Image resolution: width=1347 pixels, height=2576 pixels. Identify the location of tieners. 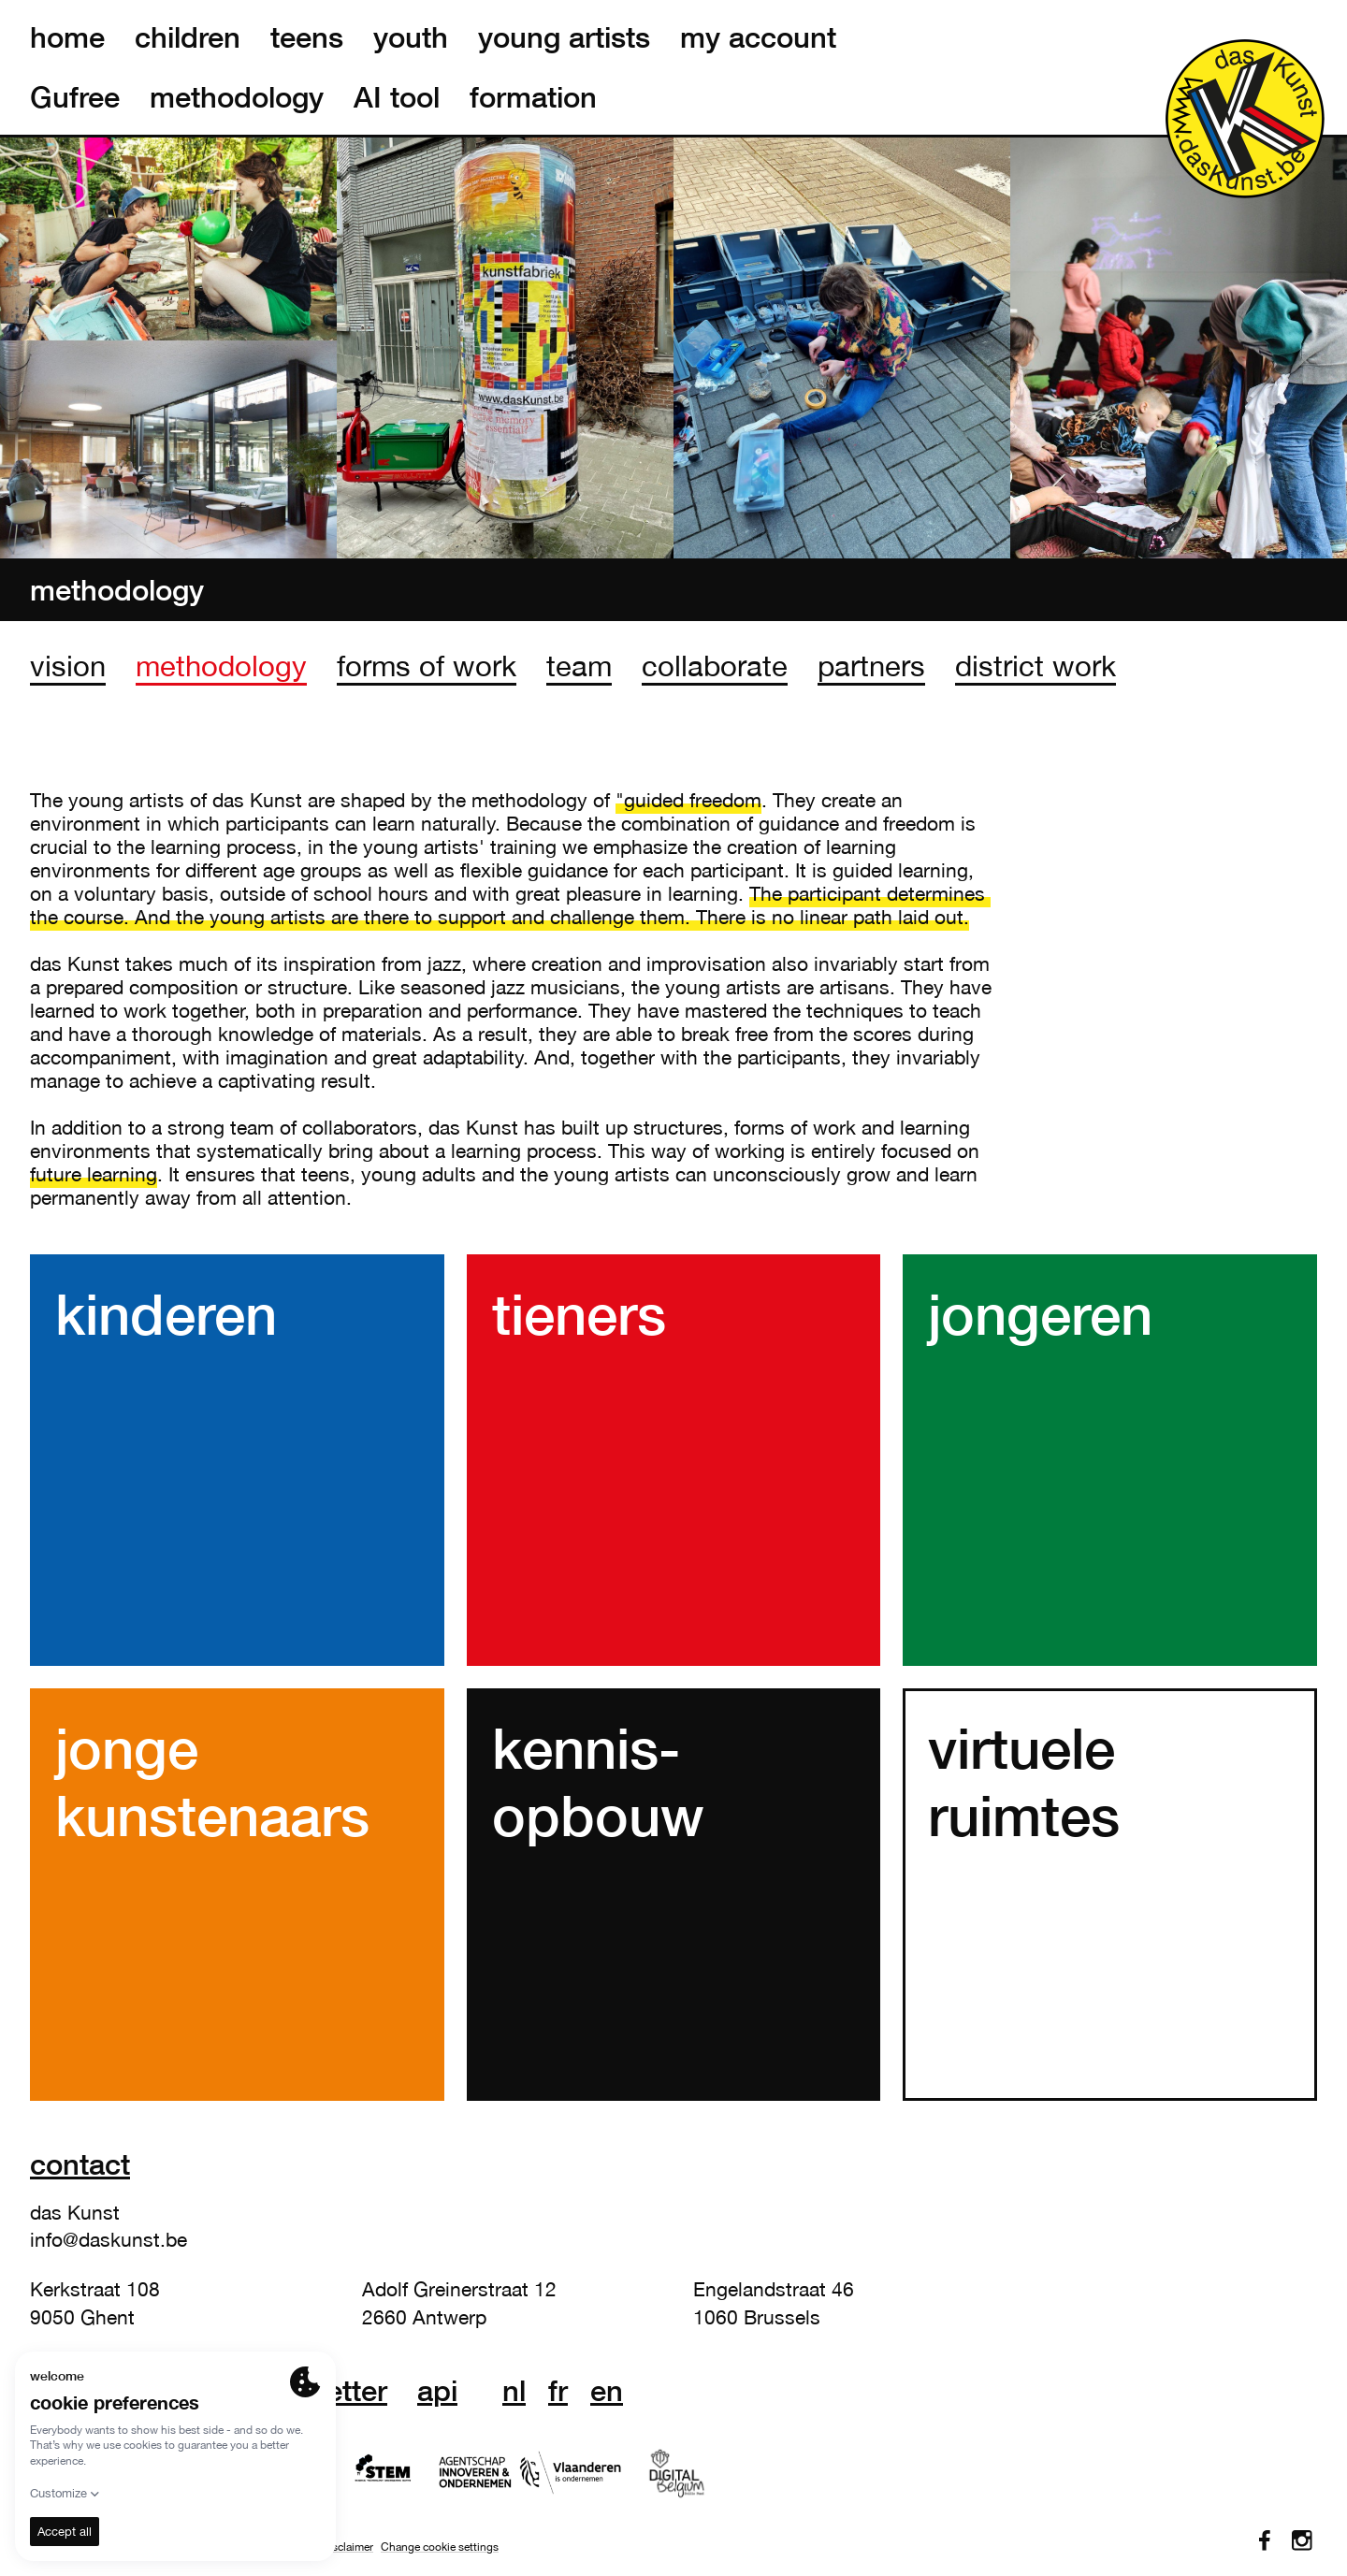
(579, 1313).